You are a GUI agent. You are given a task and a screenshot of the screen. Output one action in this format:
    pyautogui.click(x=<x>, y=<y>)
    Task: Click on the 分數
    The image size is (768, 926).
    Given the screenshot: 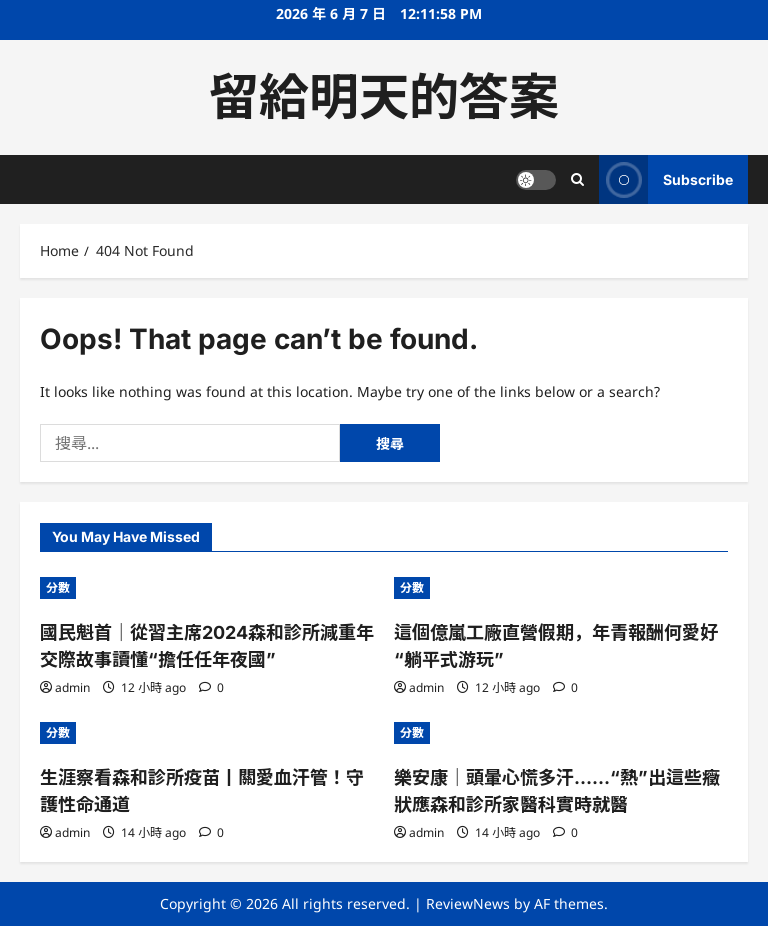 What is the action you would take?
    pyautogui.click(x=58, y=587)
    